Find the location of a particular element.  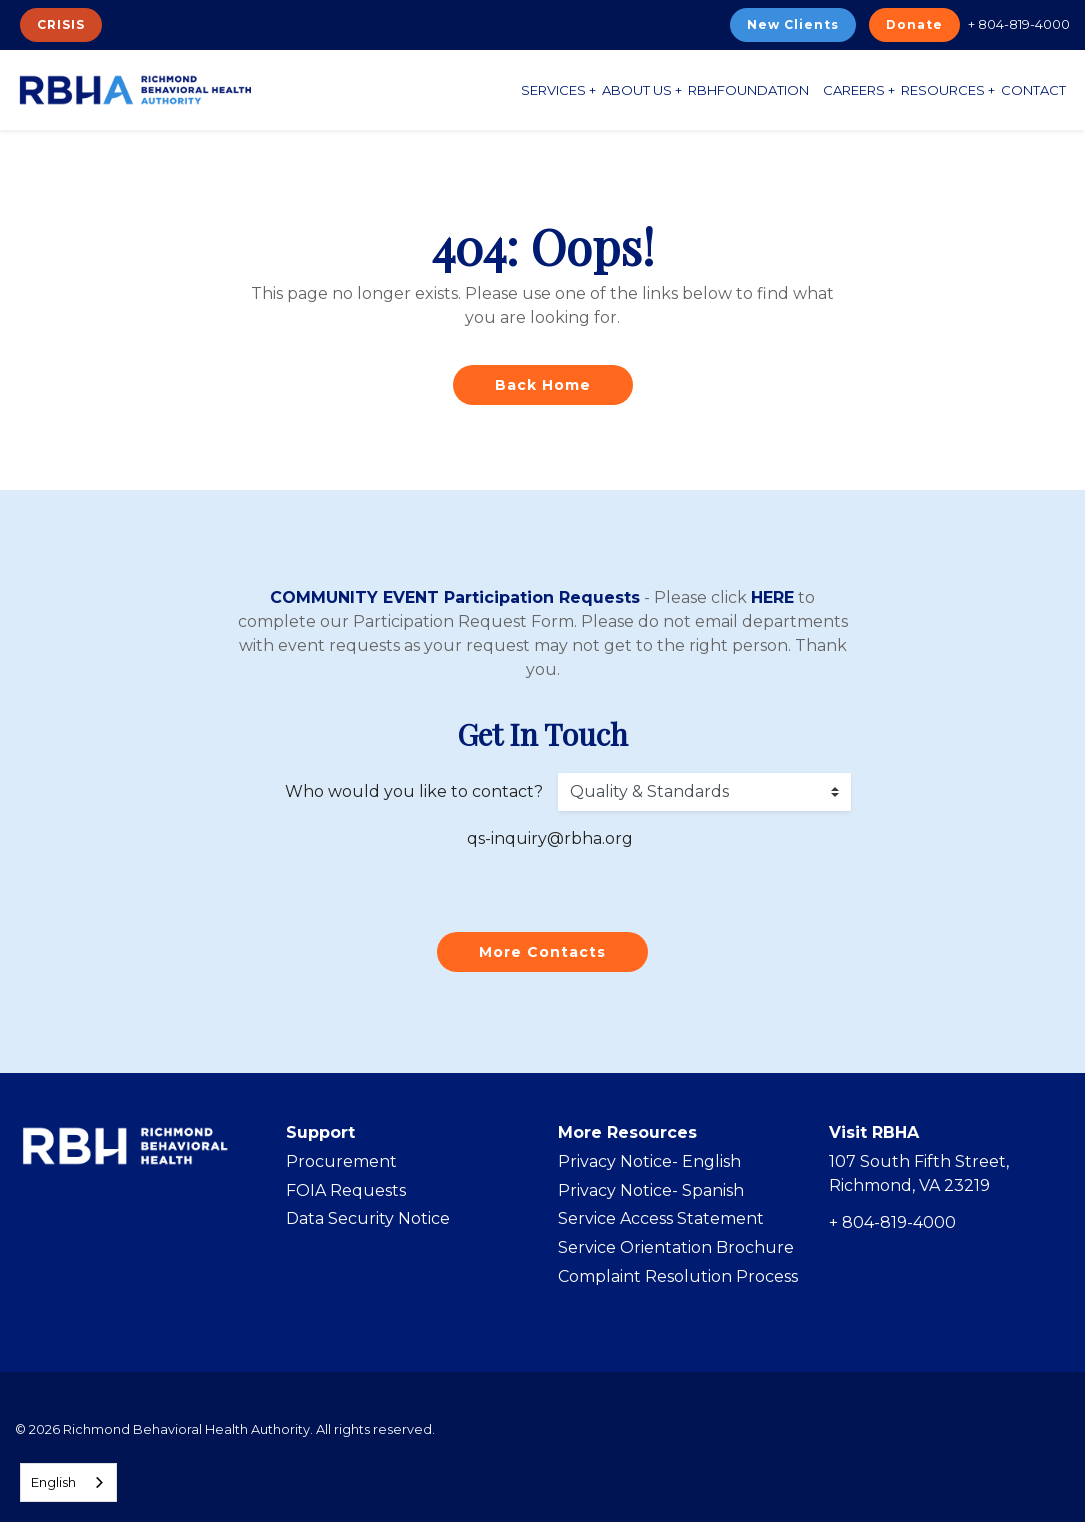

[combobox] is located at coordinates (68, 1482).